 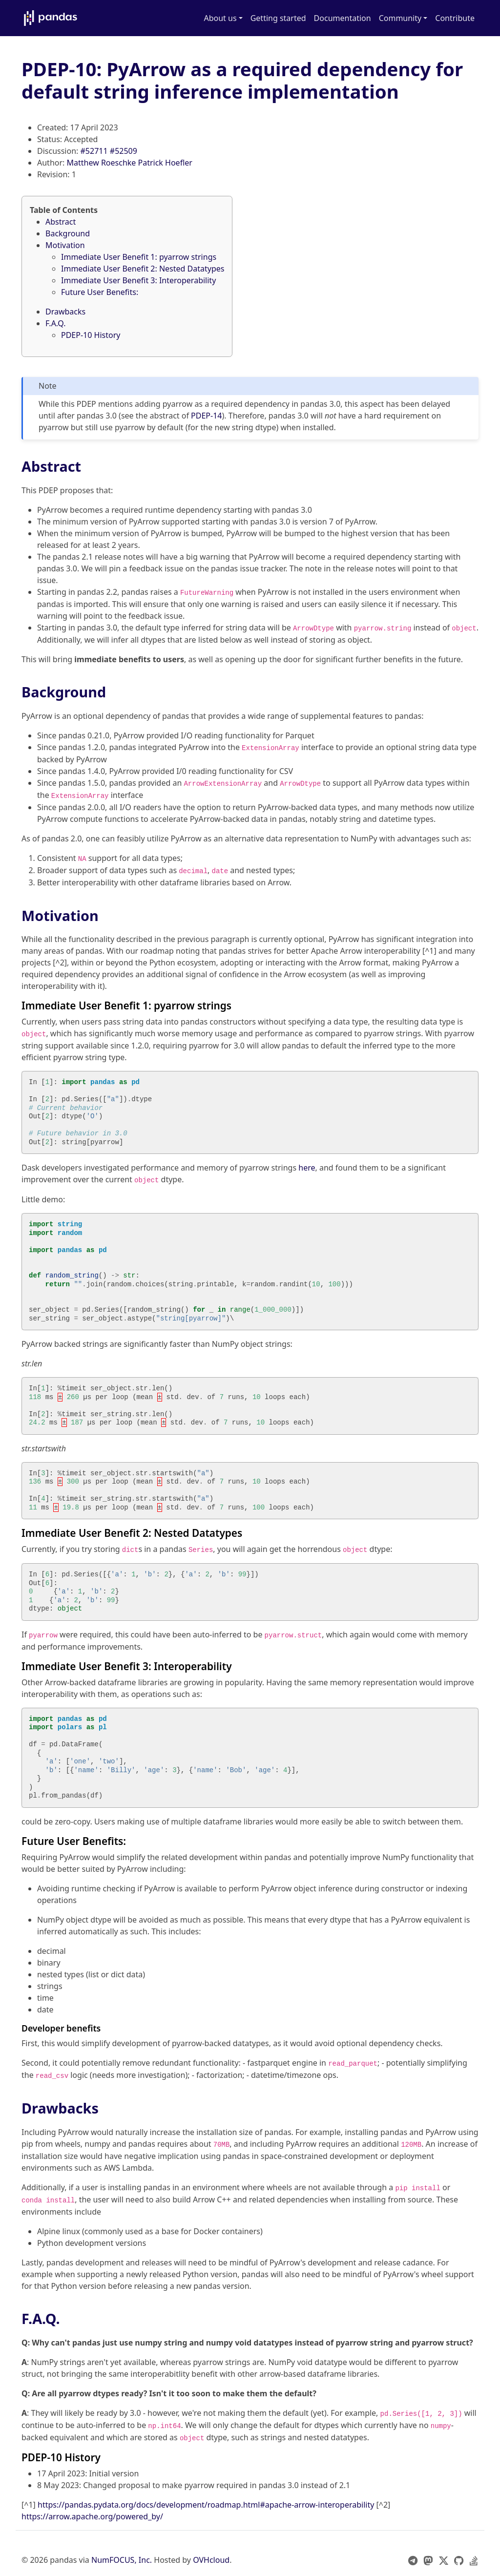 What do you see at coordinates (138, 256) in the screenshot?
I see `Immediate User Benefit 1: pyarrow strings` at bounding box center [138, 256].